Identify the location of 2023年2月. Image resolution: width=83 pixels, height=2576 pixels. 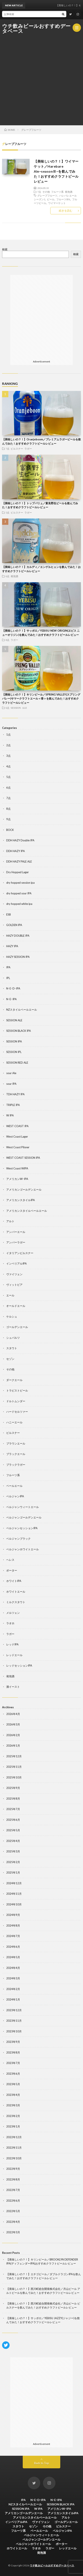
(13, 2116).